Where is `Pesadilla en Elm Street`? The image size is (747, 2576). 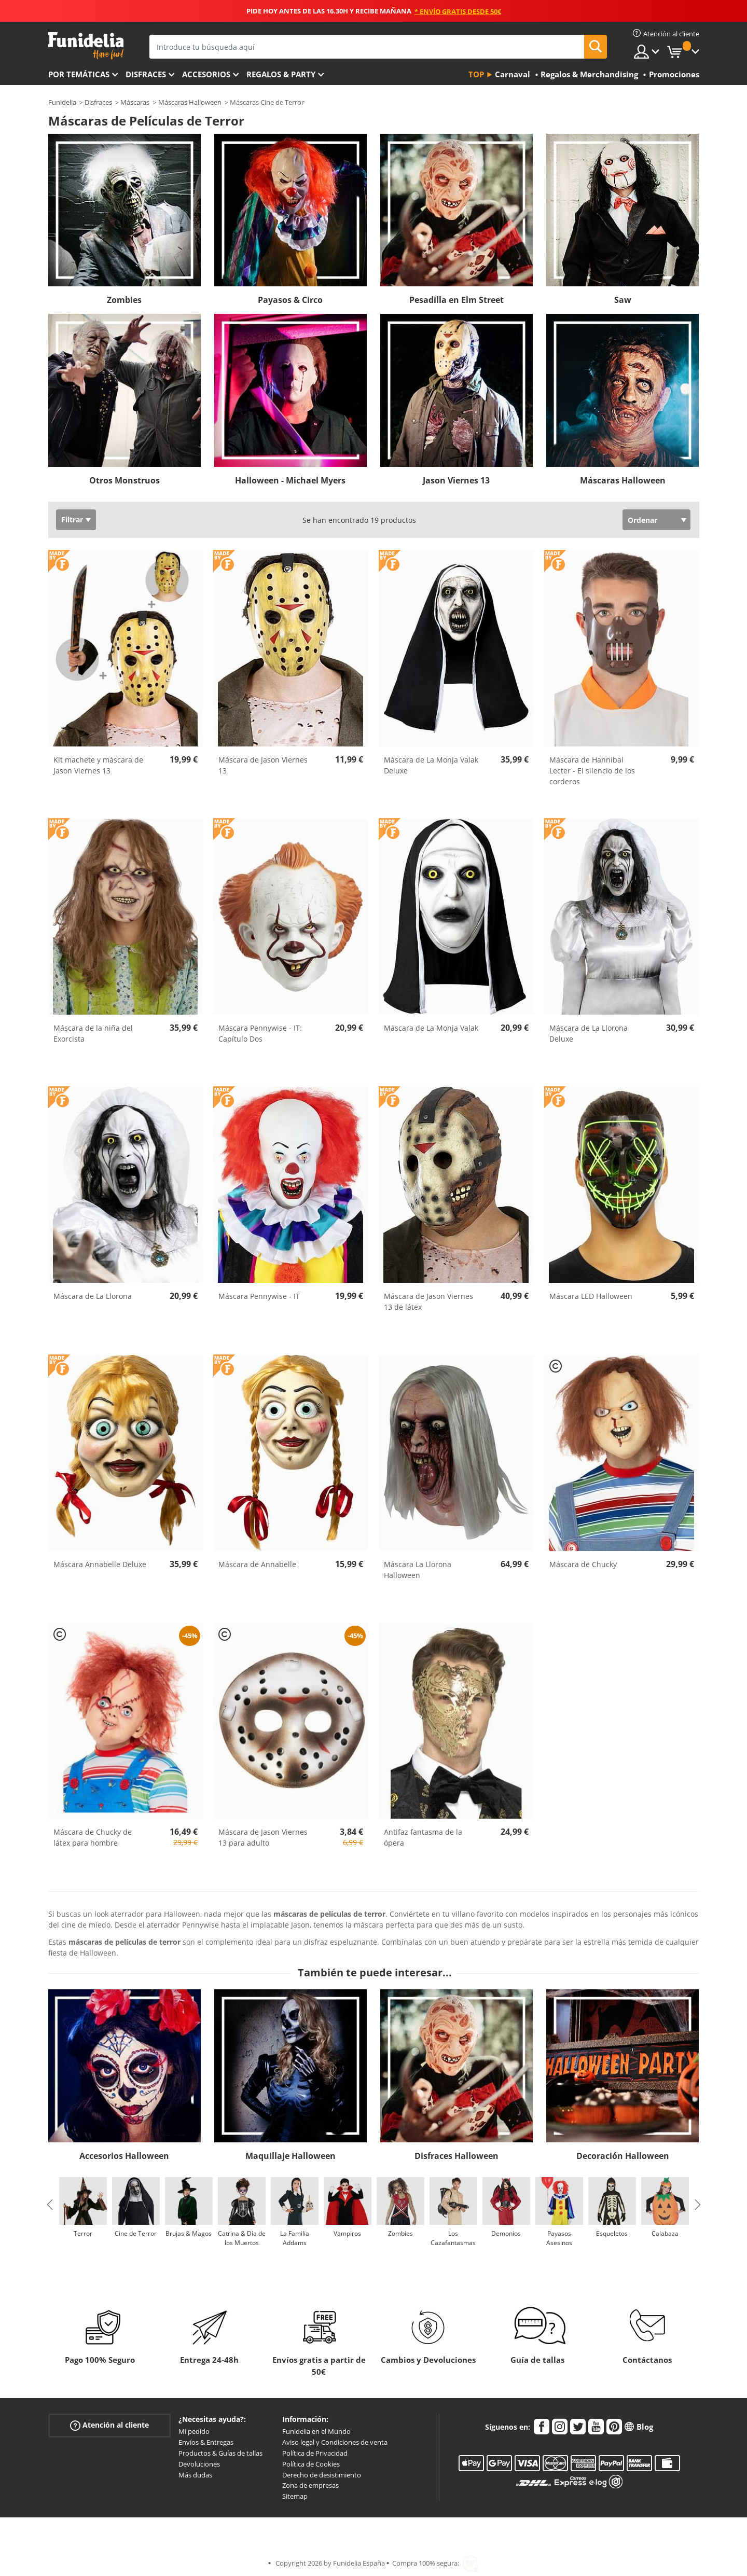
Pesadilla en Elm Street is located at coordinates (456, 300).